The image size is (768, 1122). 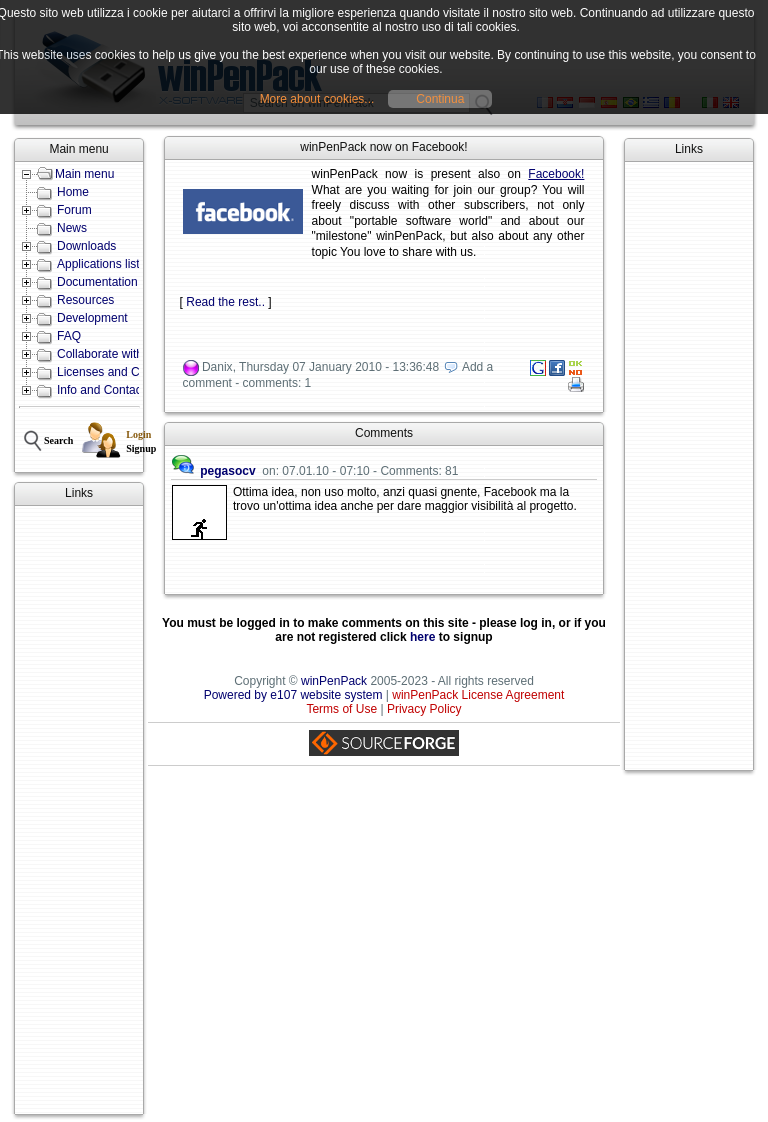 I want to click on More about cookies..., so click(x=317, y=99).